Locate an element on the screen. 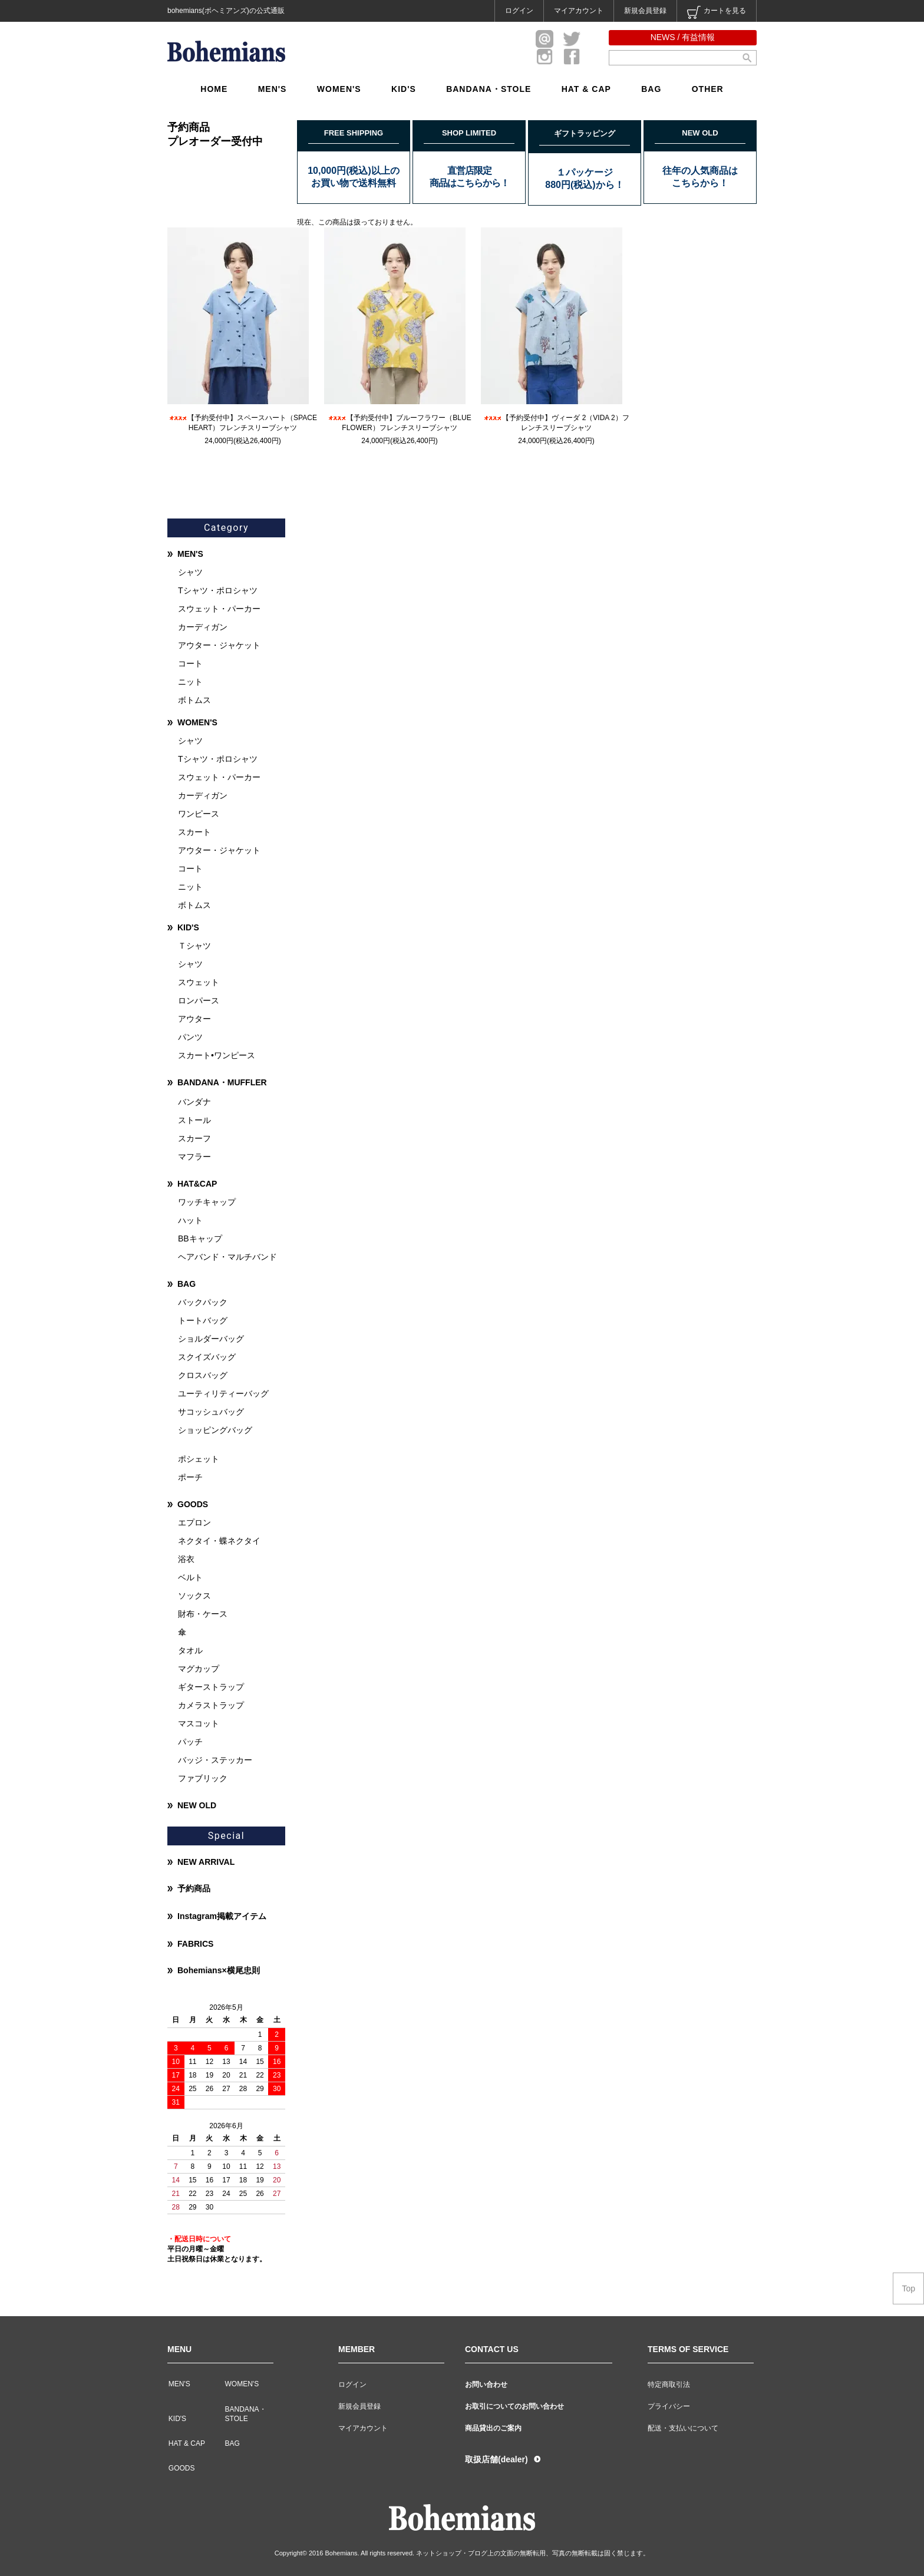 This screenshot has height=2576, width=924. ユーティリティーバッグ is located at coordinates (223, 1393).